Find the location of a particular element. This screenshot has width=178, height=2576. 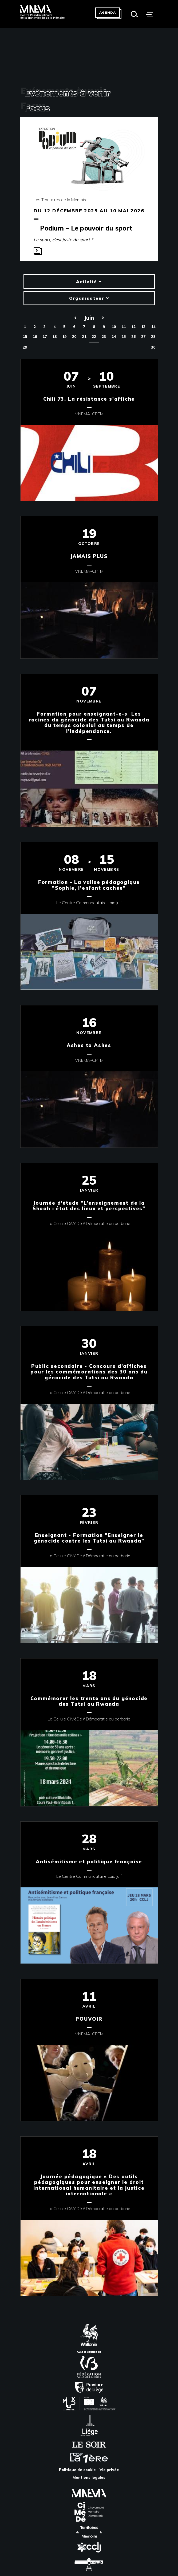

14 is located at coordinates (153, 326).